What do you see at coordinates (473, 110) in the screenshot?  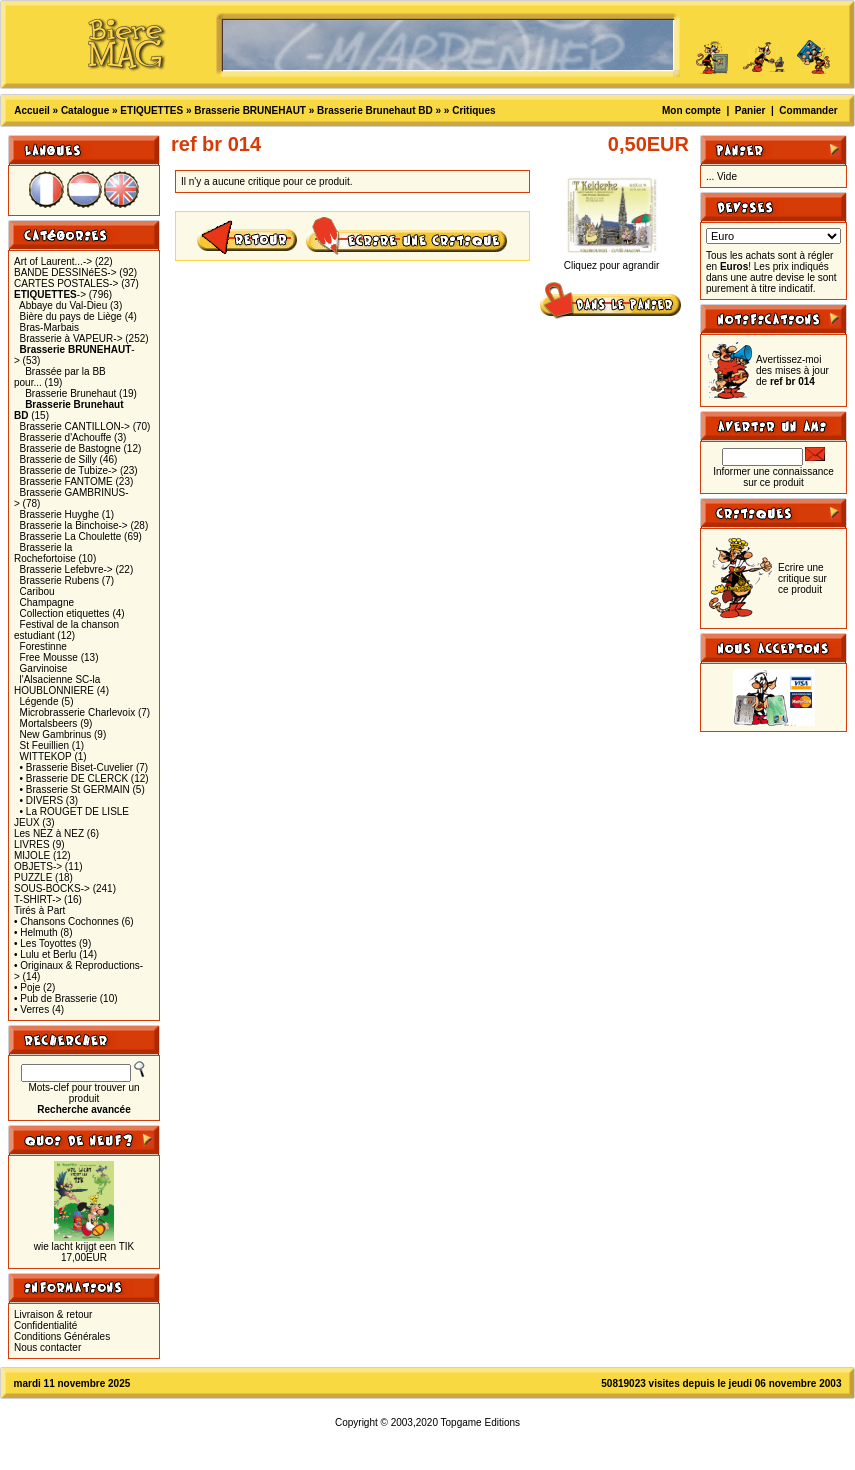 I see `Critiques` at bounding box center [473, 110].